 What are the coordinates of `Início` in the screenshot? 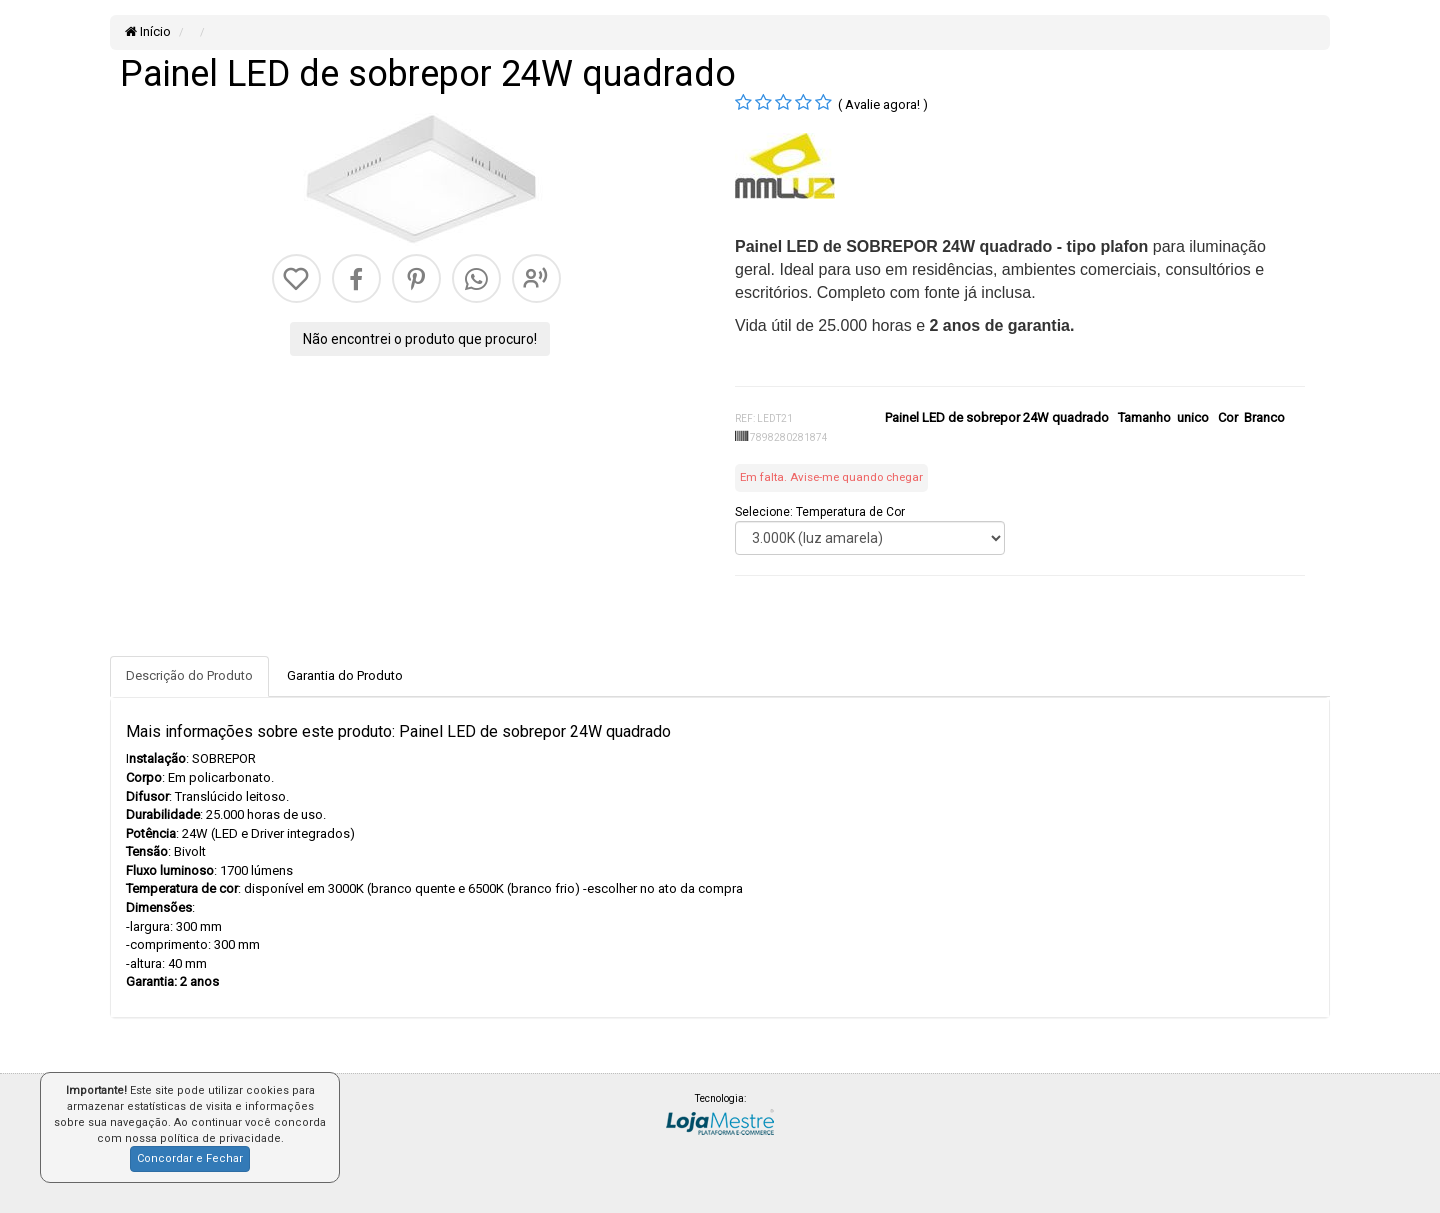 It's located at (148, 31).